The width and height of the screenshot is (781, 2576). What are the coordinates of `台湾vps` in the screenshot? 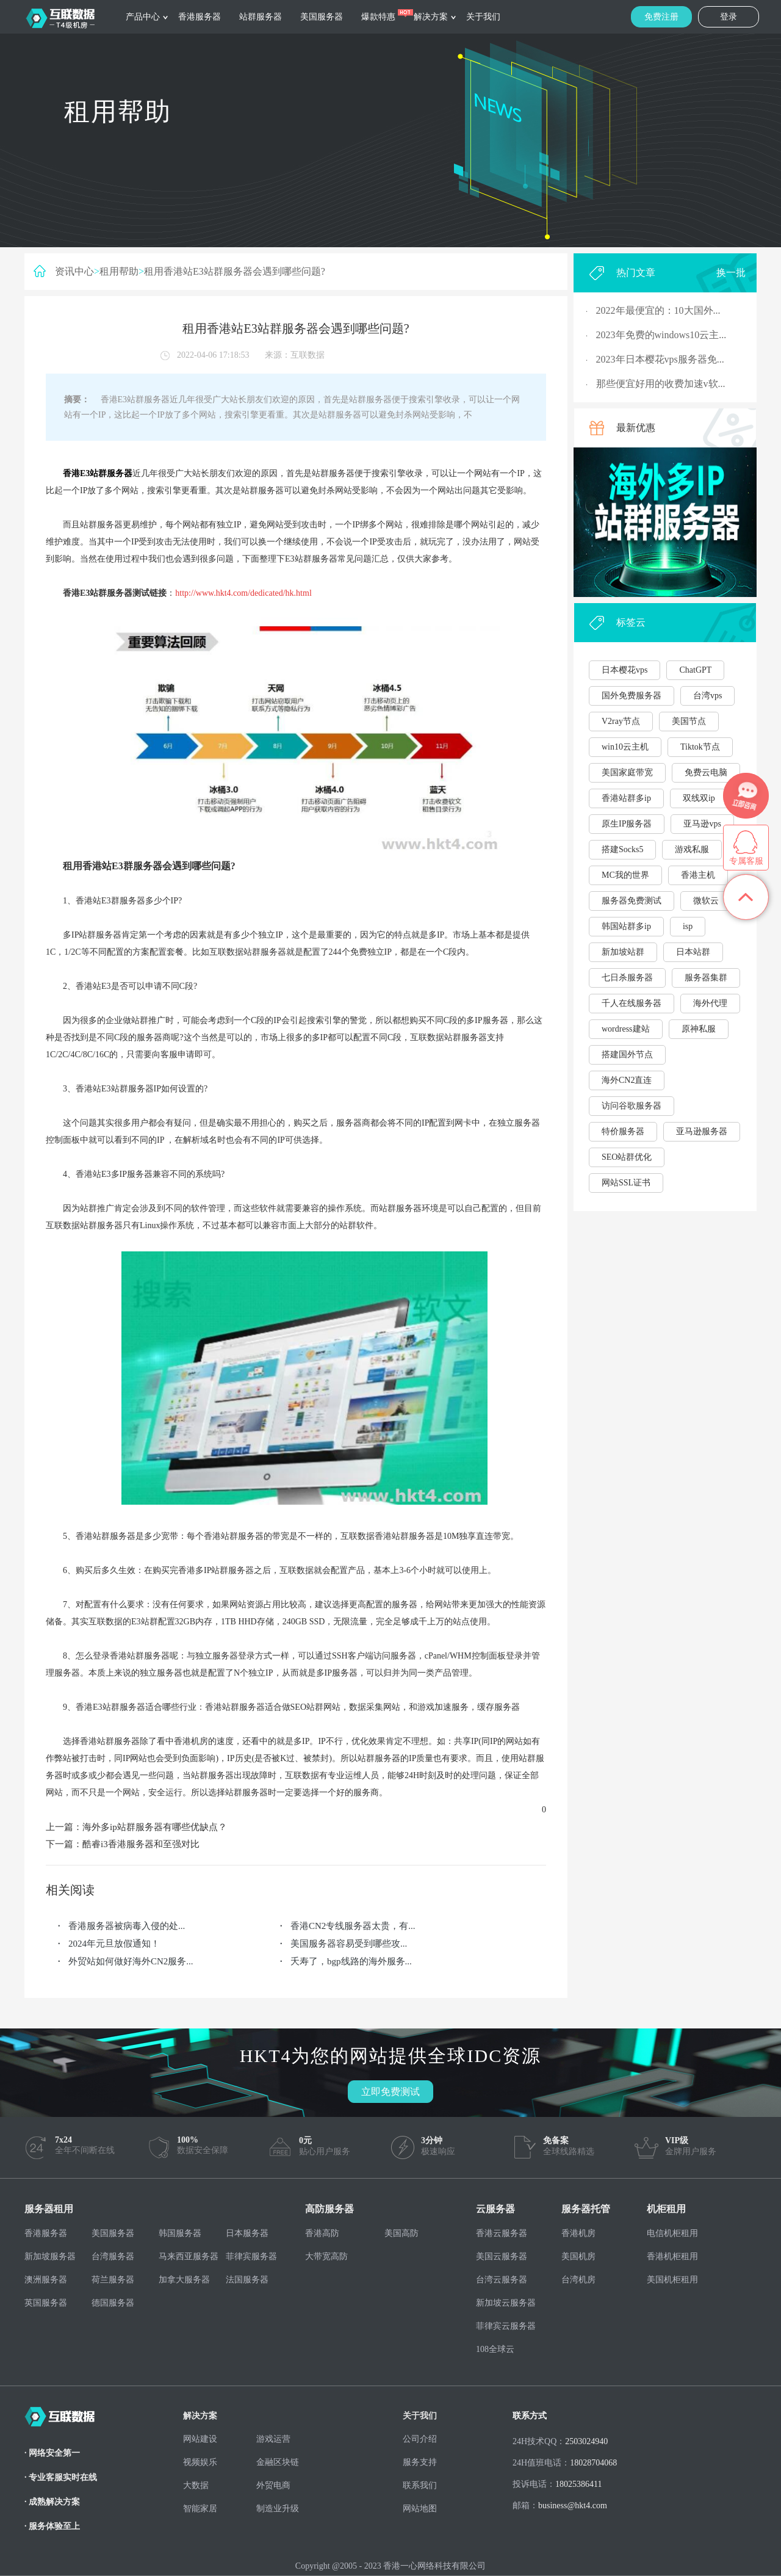 It's located at (707, 695).